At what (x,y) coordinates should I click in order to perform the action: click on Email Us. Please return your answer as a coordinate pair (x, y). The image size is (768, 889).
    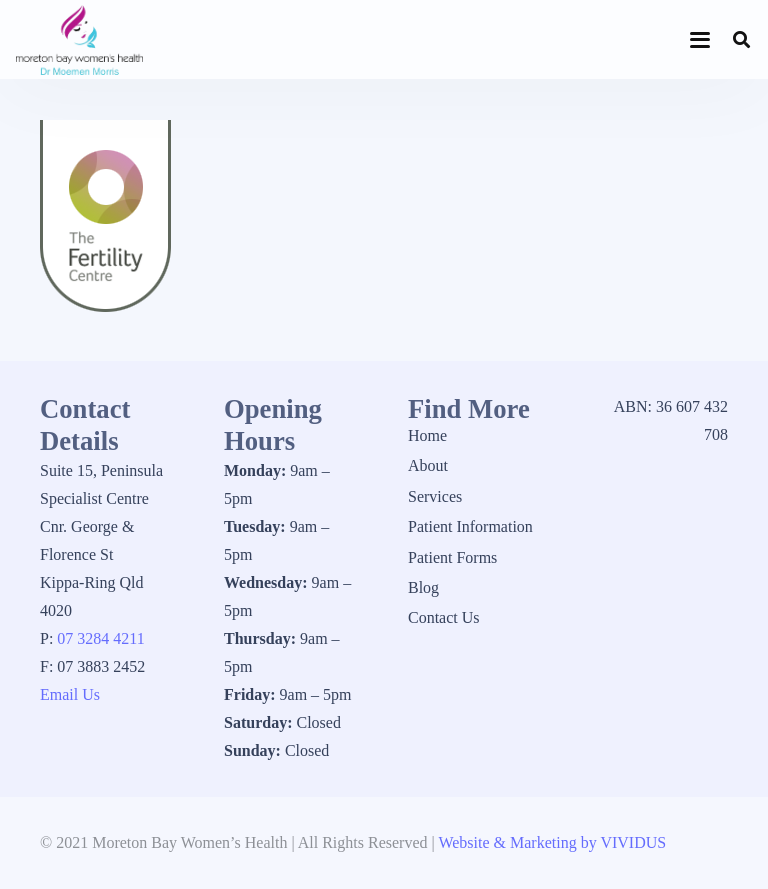
    Looking at the image, I should click on (70, 694).